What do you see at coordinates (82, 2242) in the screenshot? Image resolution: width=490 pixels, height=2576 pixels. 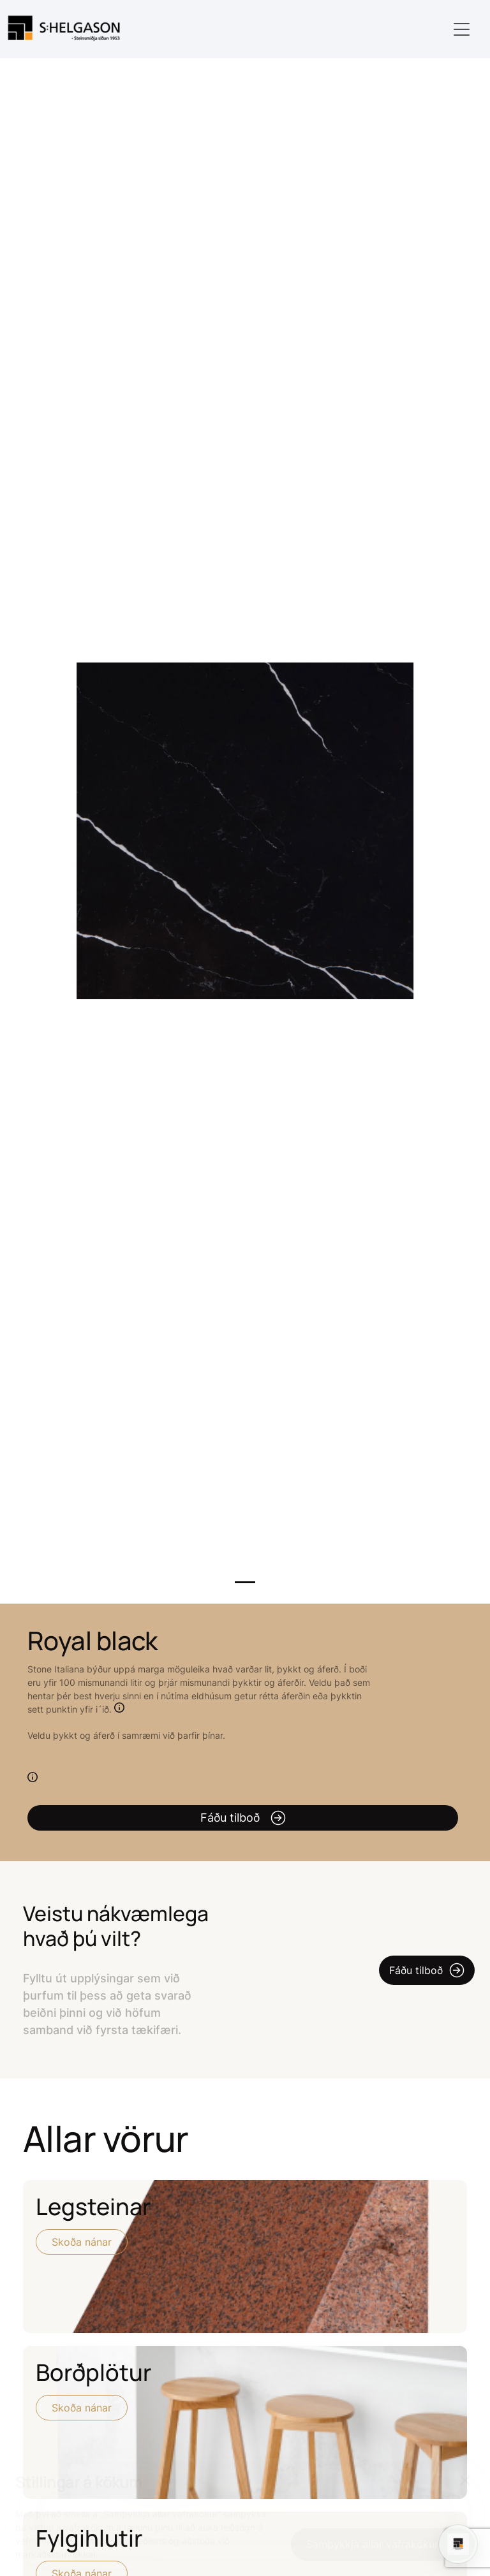 I see `Skoða nánar` at bounding box center [82, 2242].